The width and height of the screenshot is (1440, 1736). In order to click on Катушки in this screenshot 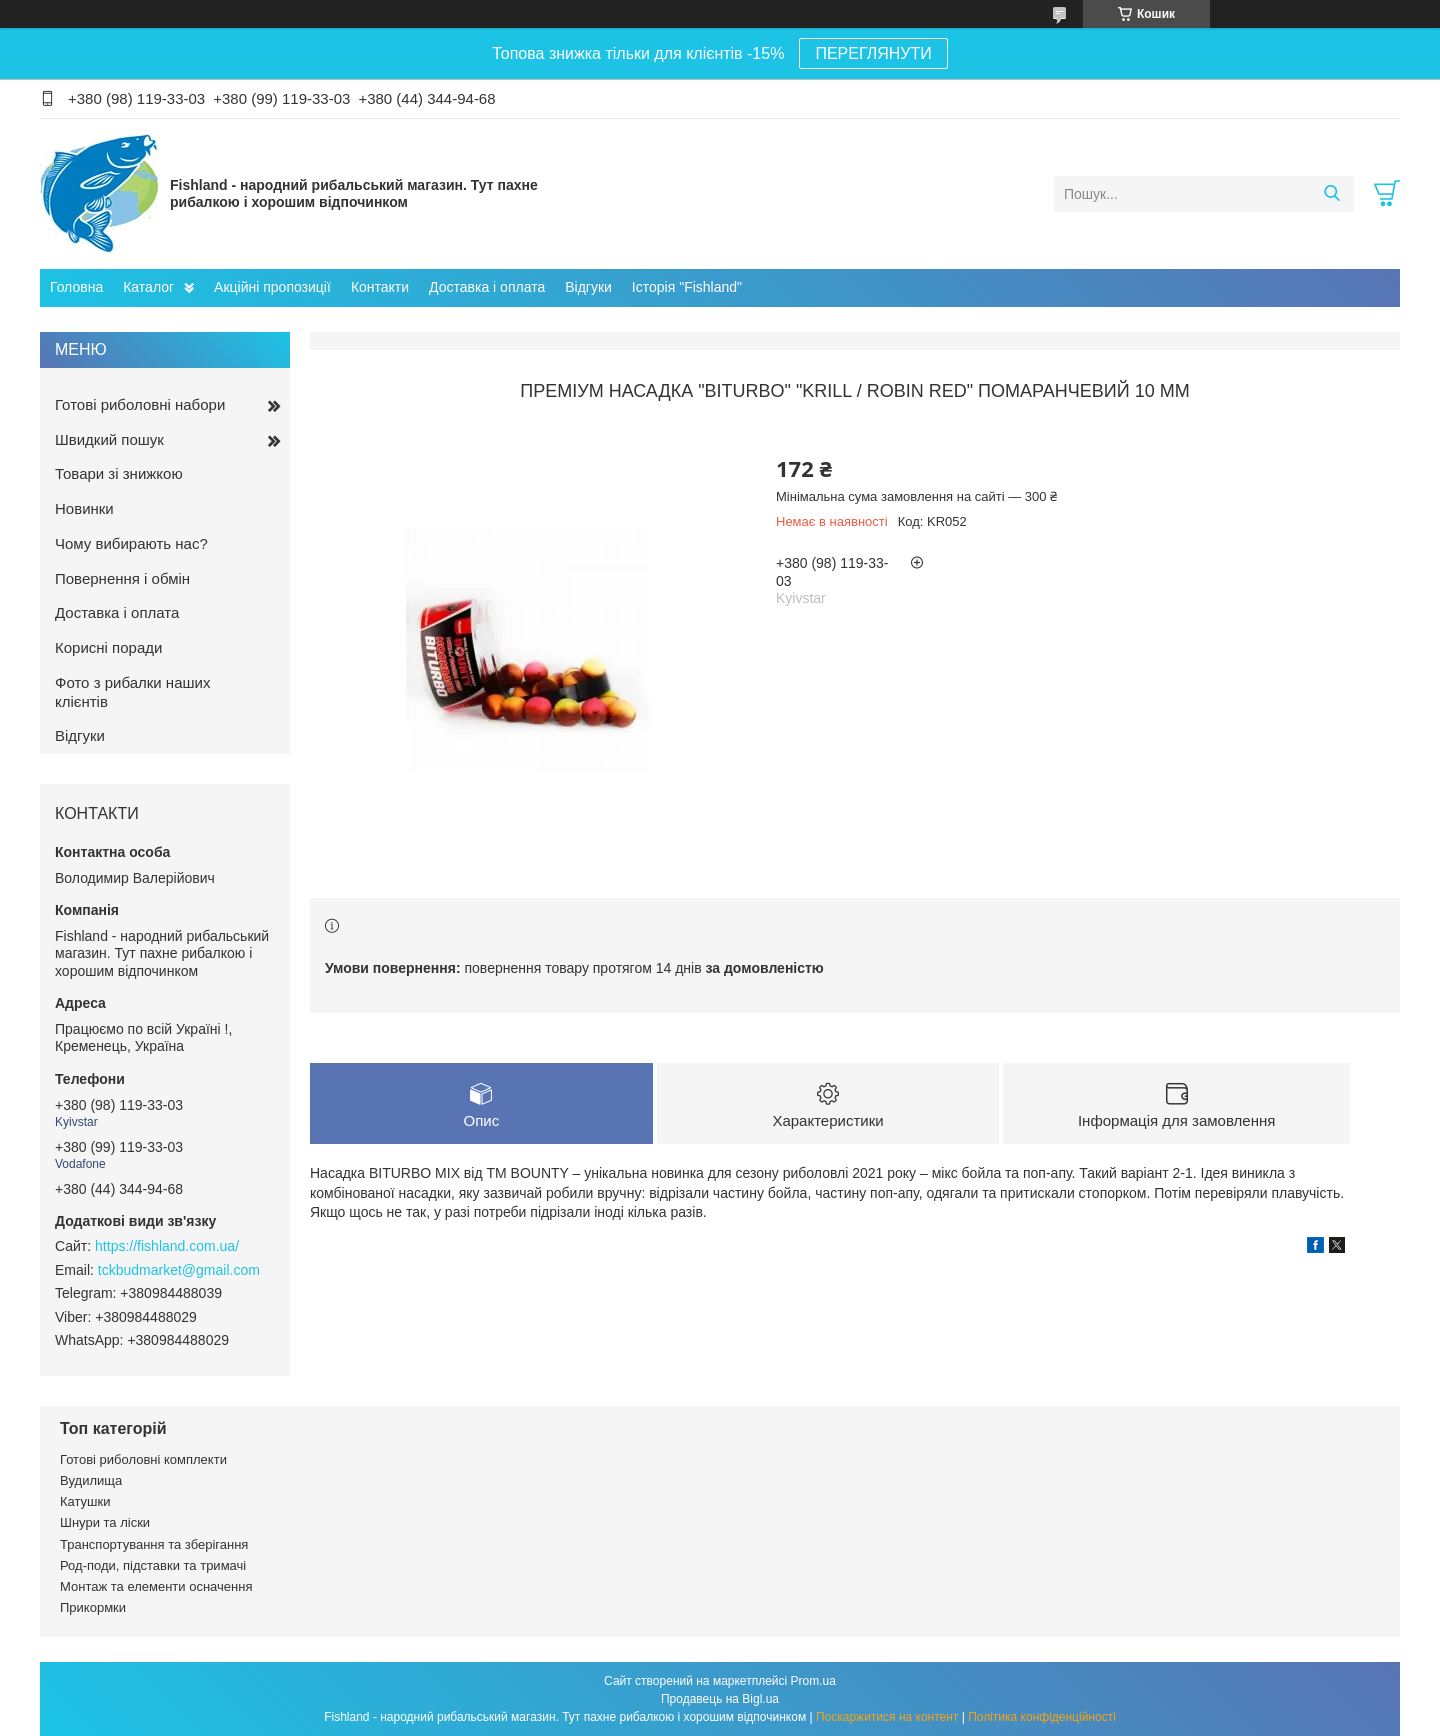, I will do `click(85, 1501)`.